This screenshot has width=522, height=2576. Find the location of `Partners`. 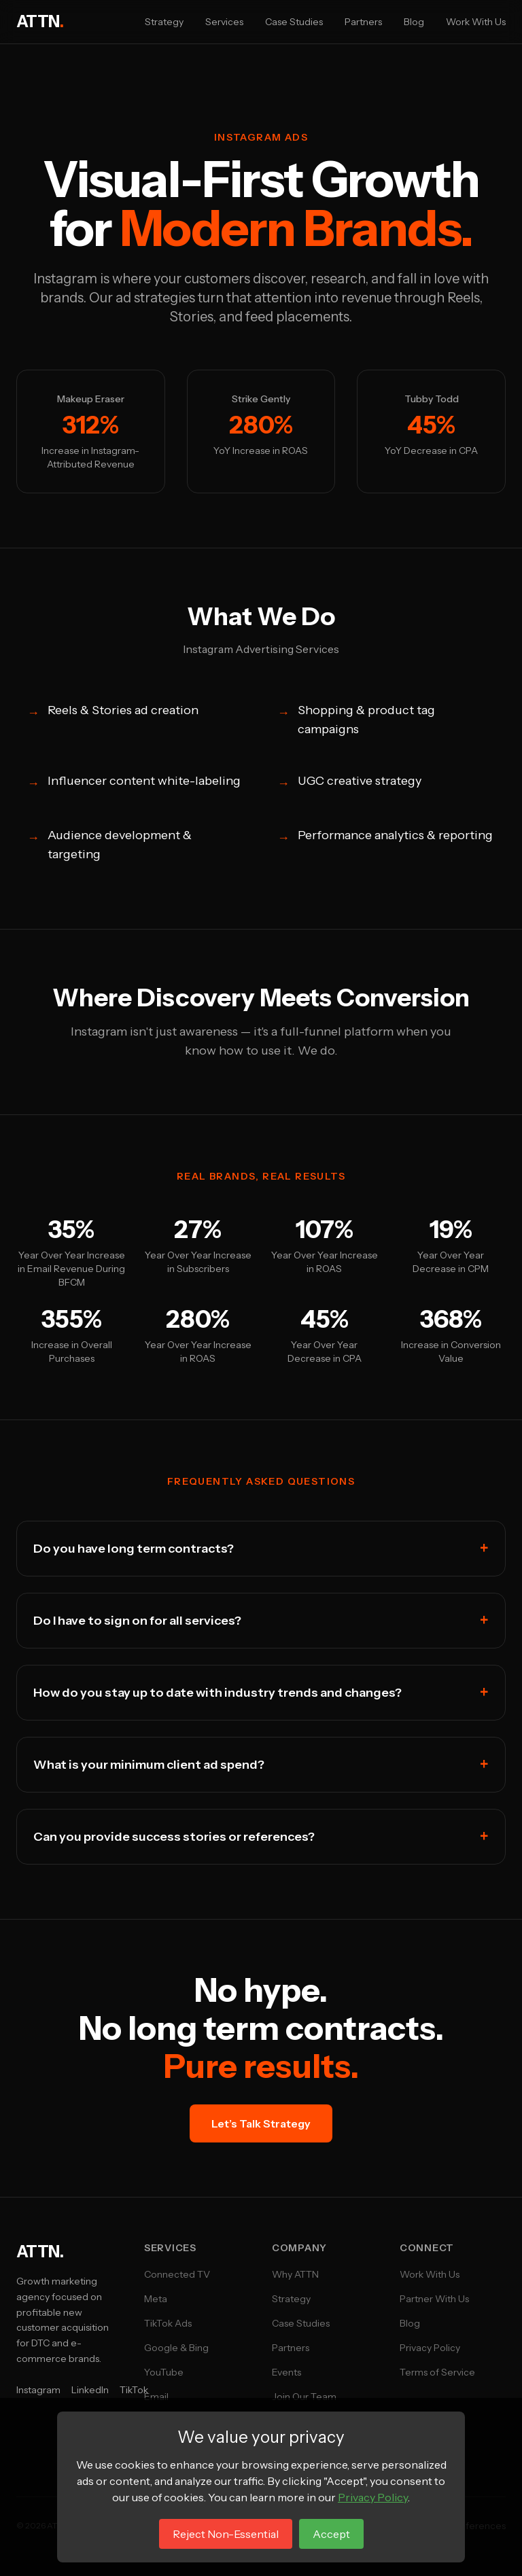

Partners is located at coordinates (363, 22).